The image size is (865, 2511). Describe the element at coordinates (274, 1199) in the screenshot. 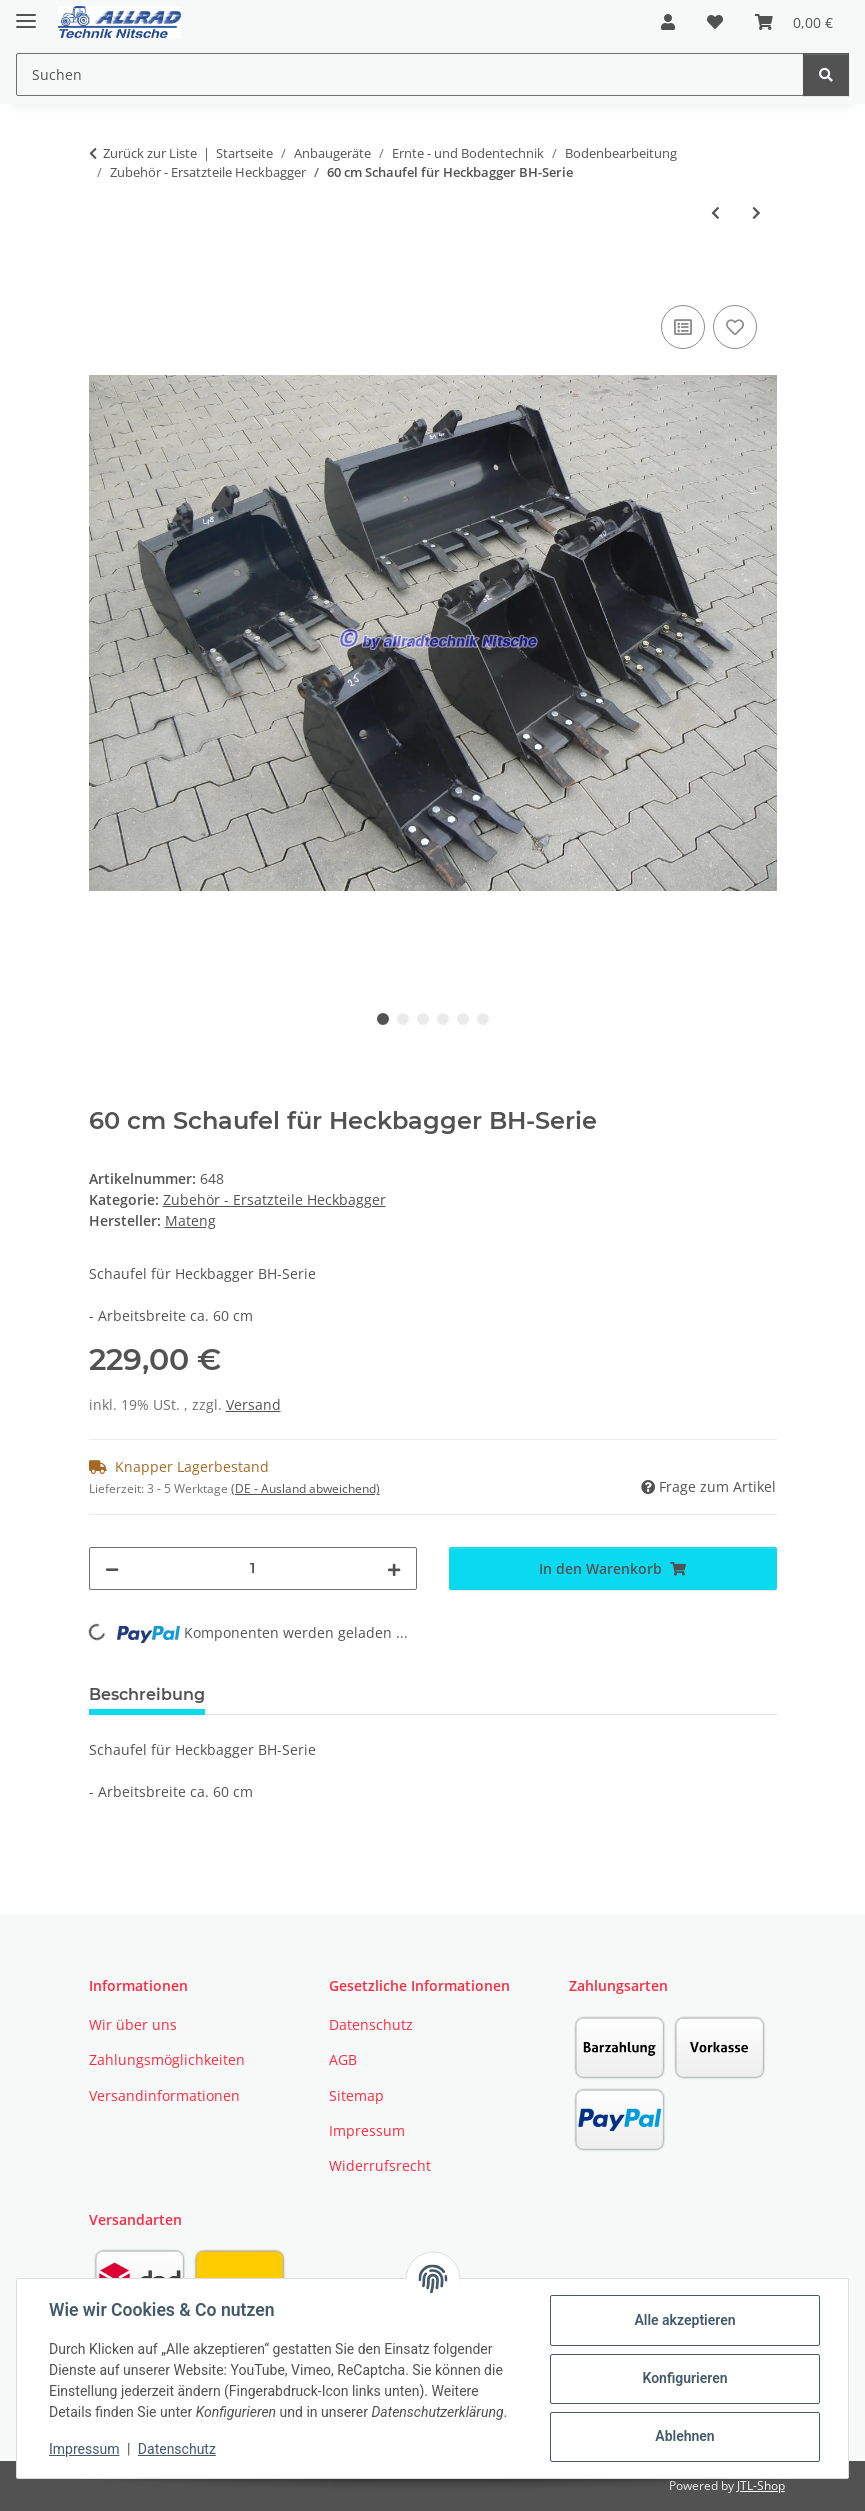

I see `Zubehör - Ersatzteile Heckbagger` at that location.